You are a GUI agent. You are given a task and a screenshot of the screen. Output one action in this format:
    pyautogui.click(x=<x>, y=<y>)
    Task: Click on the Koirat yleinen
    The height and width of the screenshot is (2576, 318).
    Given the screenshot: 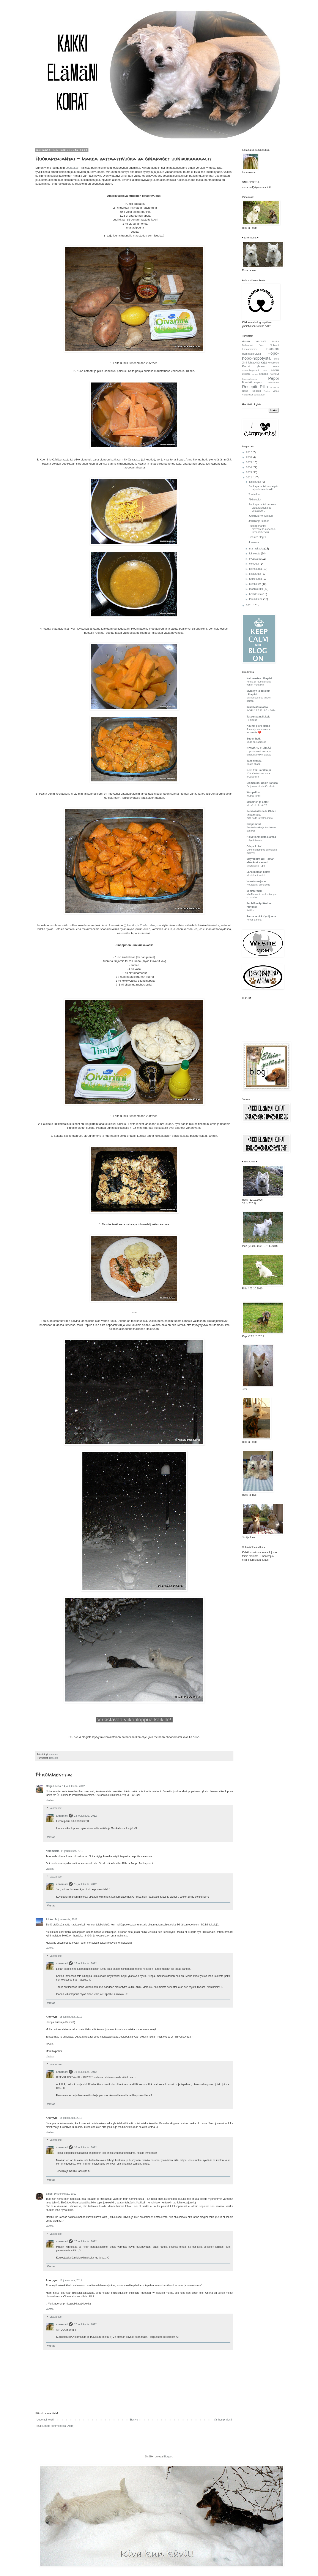 What is the action you would take?
    pyautogui.click(x=254, y=366)
    